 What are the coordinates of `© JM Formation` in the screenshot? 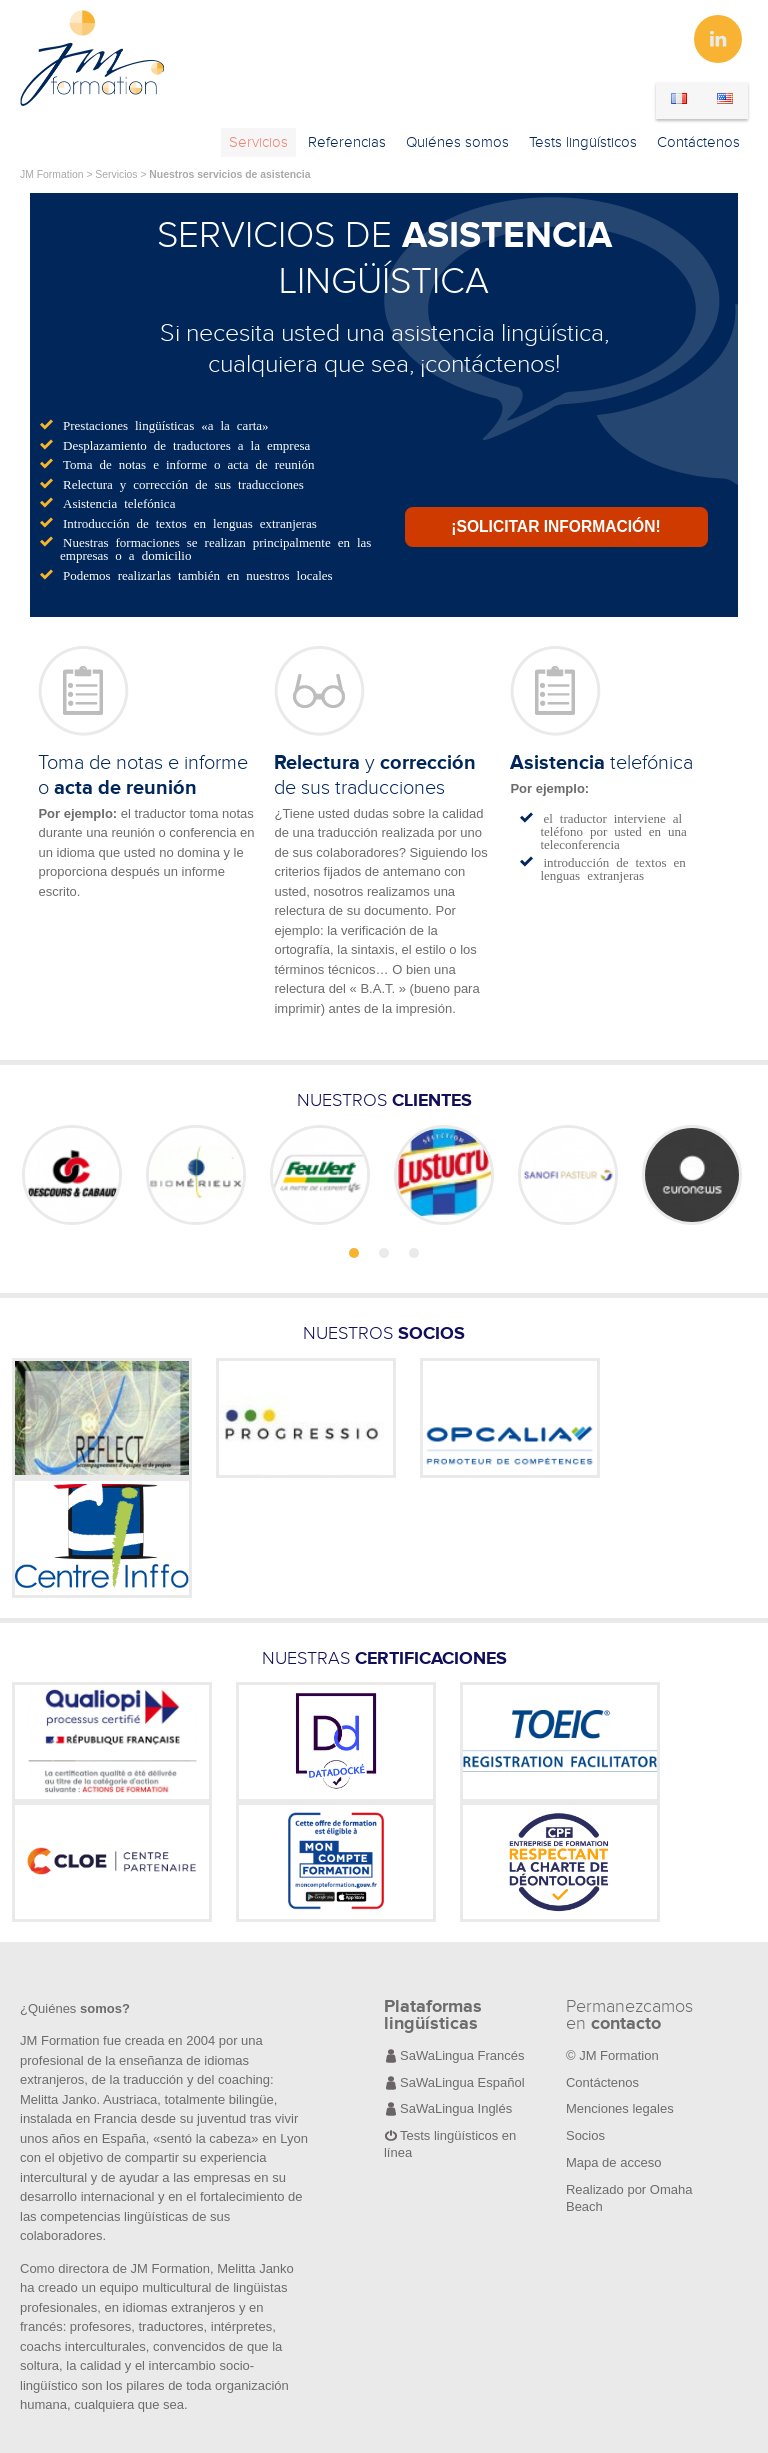 It's located at (612, 2055).